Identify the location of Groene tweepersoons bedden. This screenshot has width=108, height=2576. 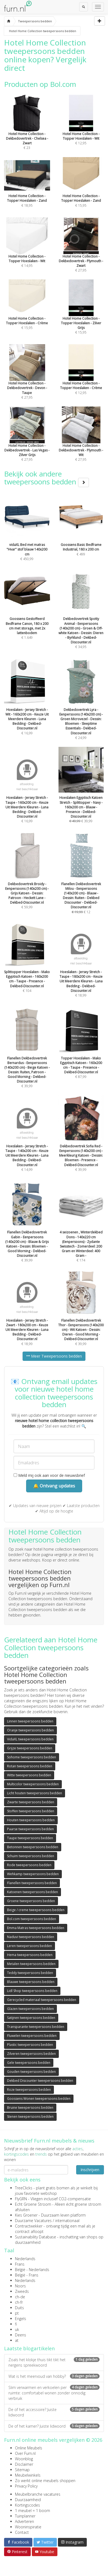
(31, 1901).